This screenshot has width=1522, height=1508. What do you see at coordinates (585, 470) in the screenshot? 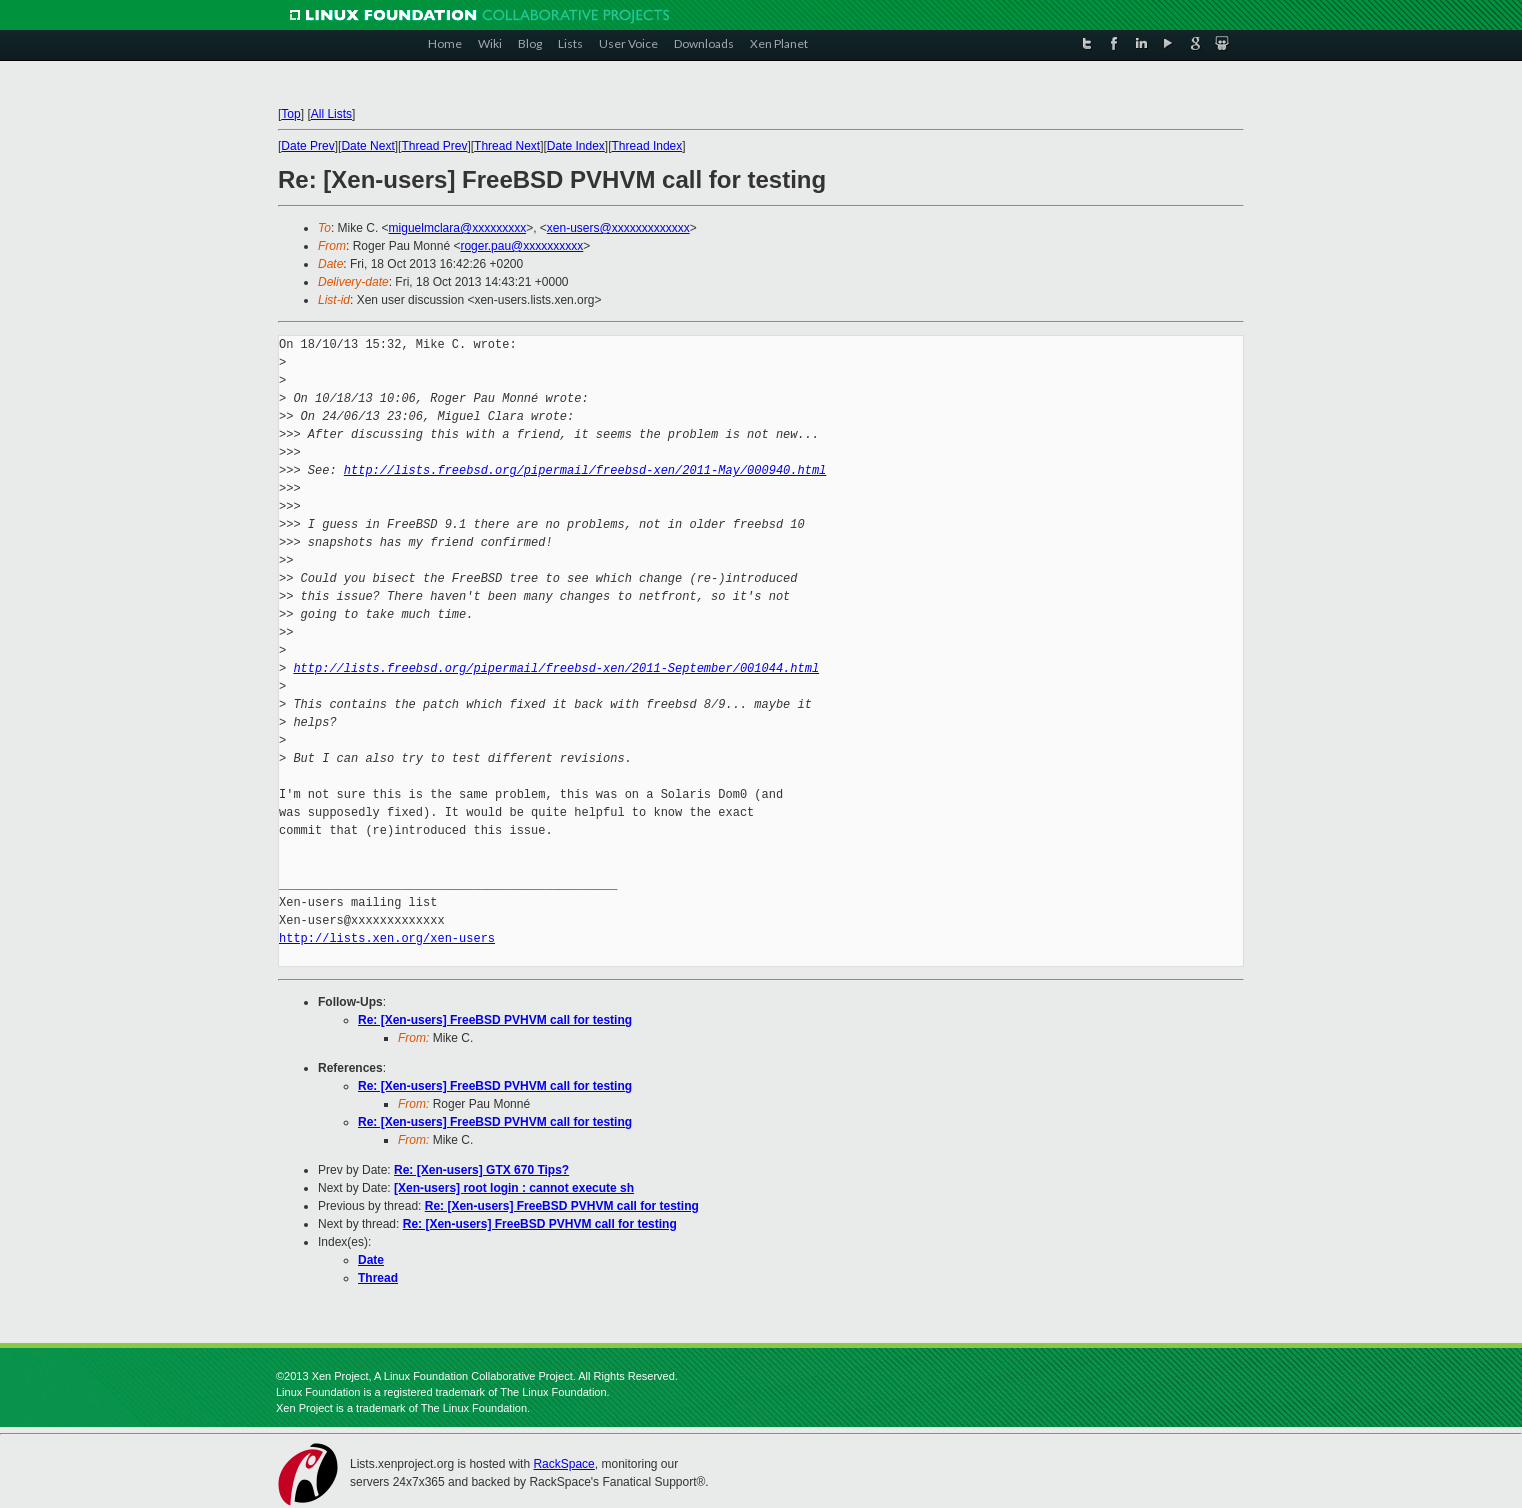
I see `http://lists.freebsd.org/pipermail/freebsd-xen/2011-May/000940.html` at bounding box center [585, 470].